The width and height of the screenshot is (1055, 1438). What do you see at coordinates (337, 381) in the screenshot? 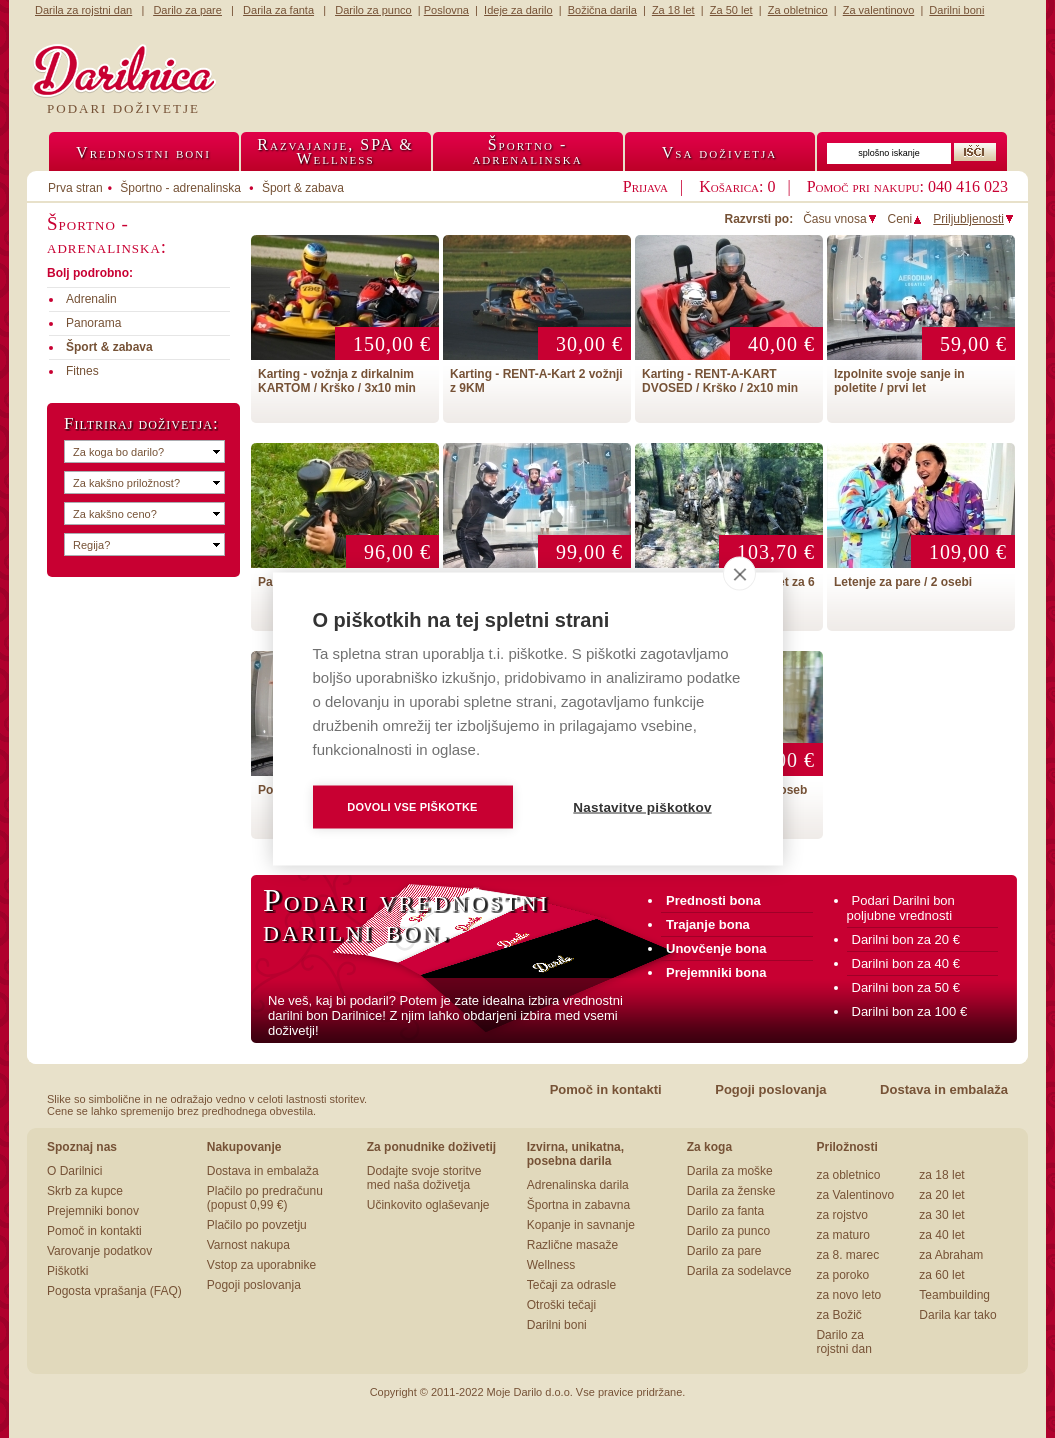
I see `Karting - vožnja z dirkalnim KARTOM / Krško / 3x10 min` at bounding box center [337, 381].